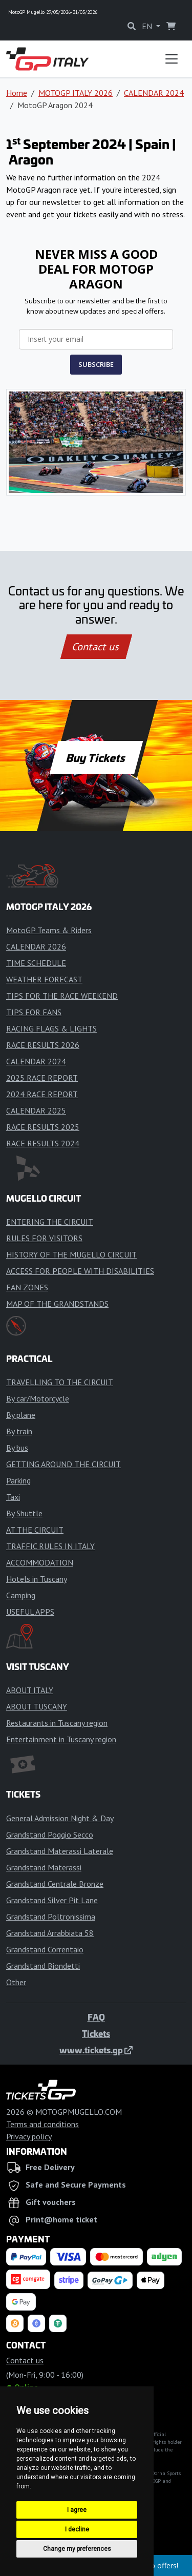 The height and width of the screenshot is (2576, 192). Describe the element at coordinates (75, 93) in the screenshot. I see `MOTOGP ITALY 2026` at that location.